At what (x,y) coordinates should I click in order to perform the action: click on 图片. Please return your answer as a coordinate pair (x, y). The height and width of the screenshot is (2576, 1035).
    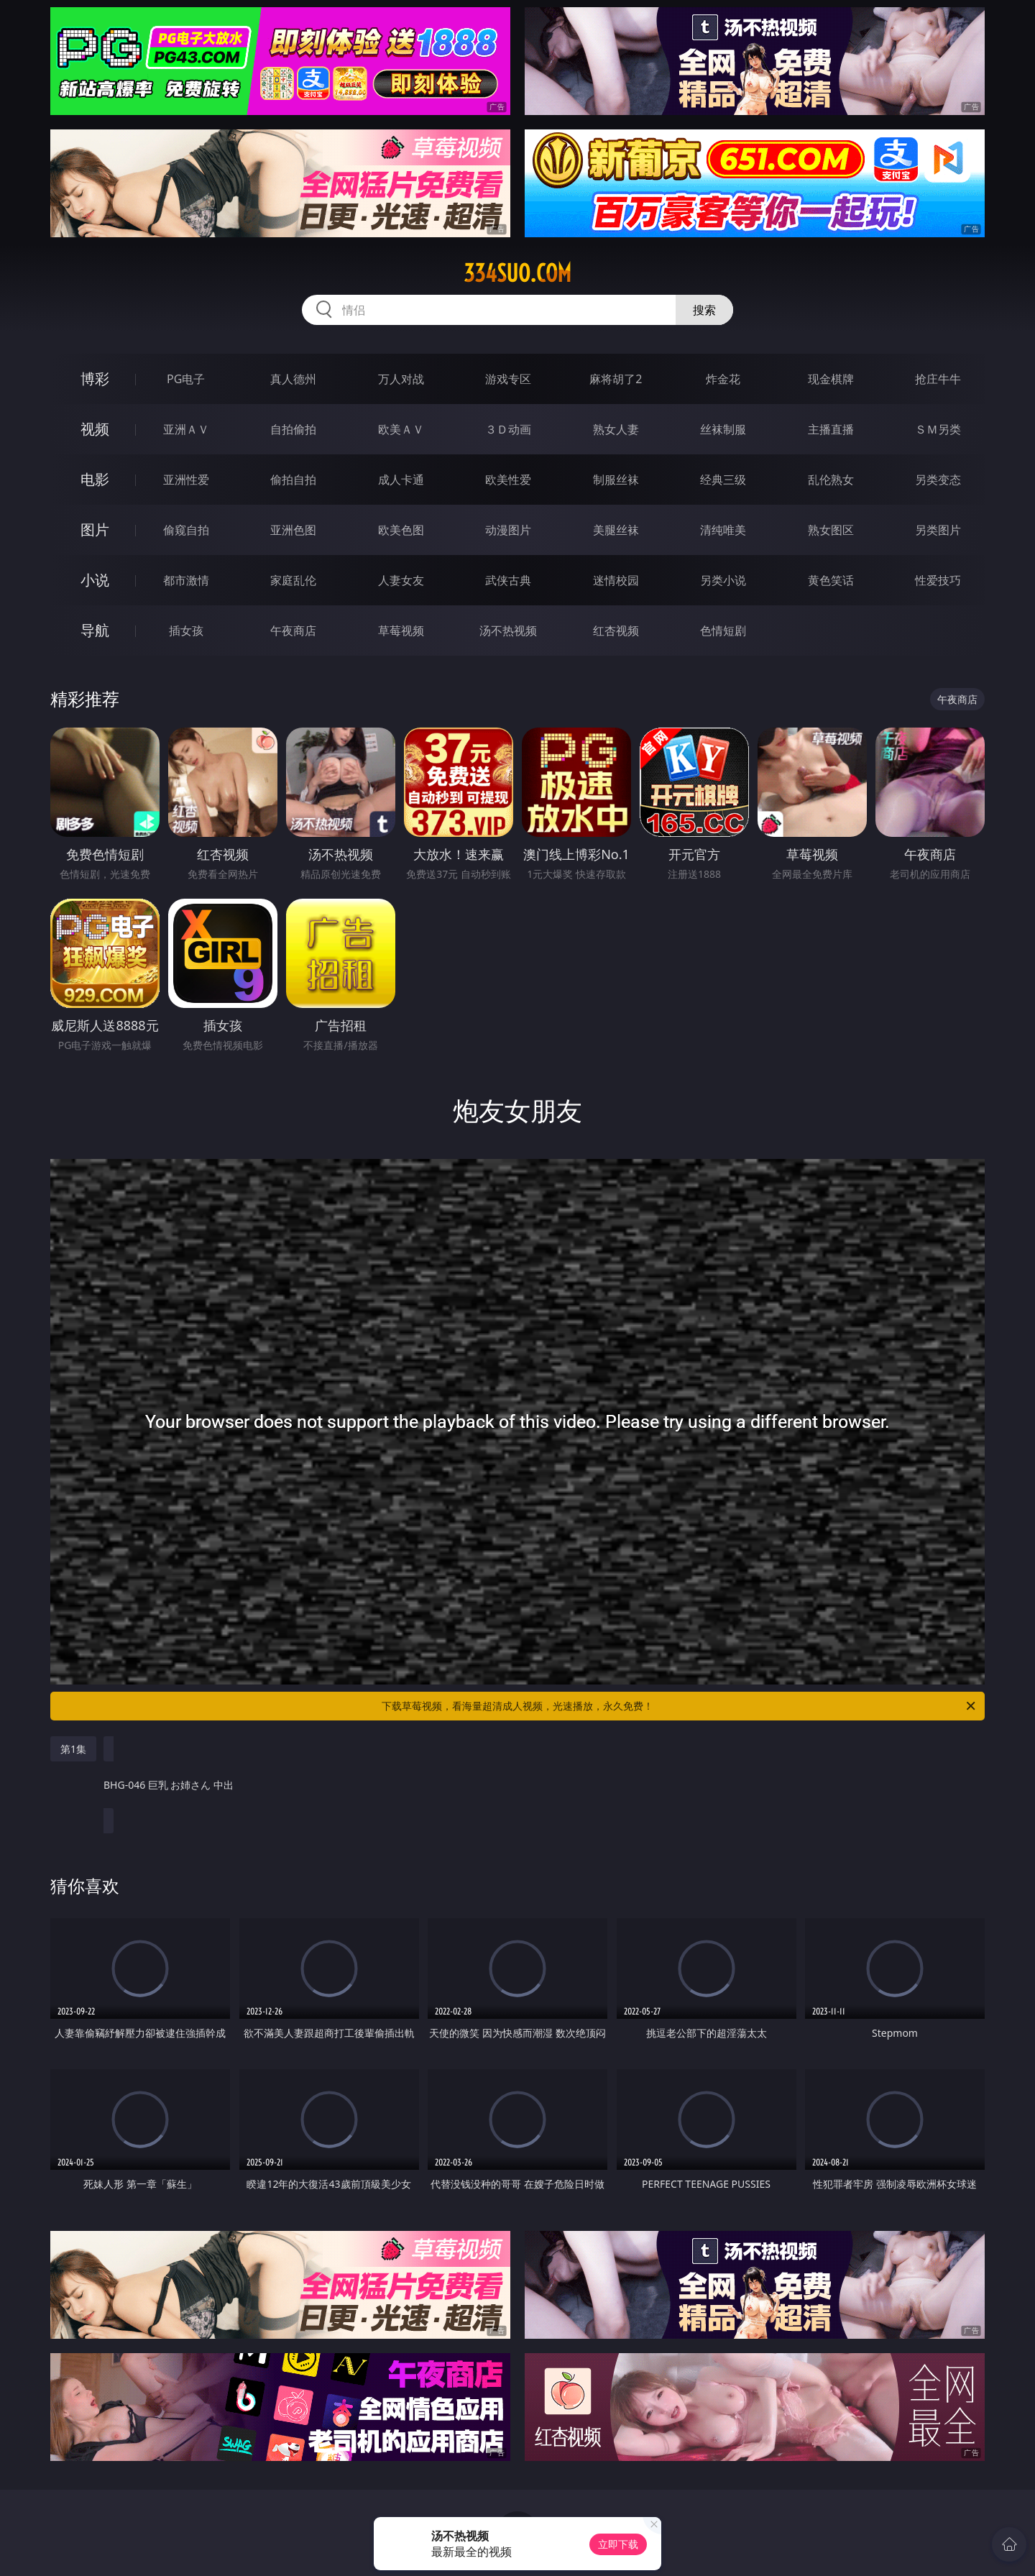
    Looking at the image, I should click on (94, 529).